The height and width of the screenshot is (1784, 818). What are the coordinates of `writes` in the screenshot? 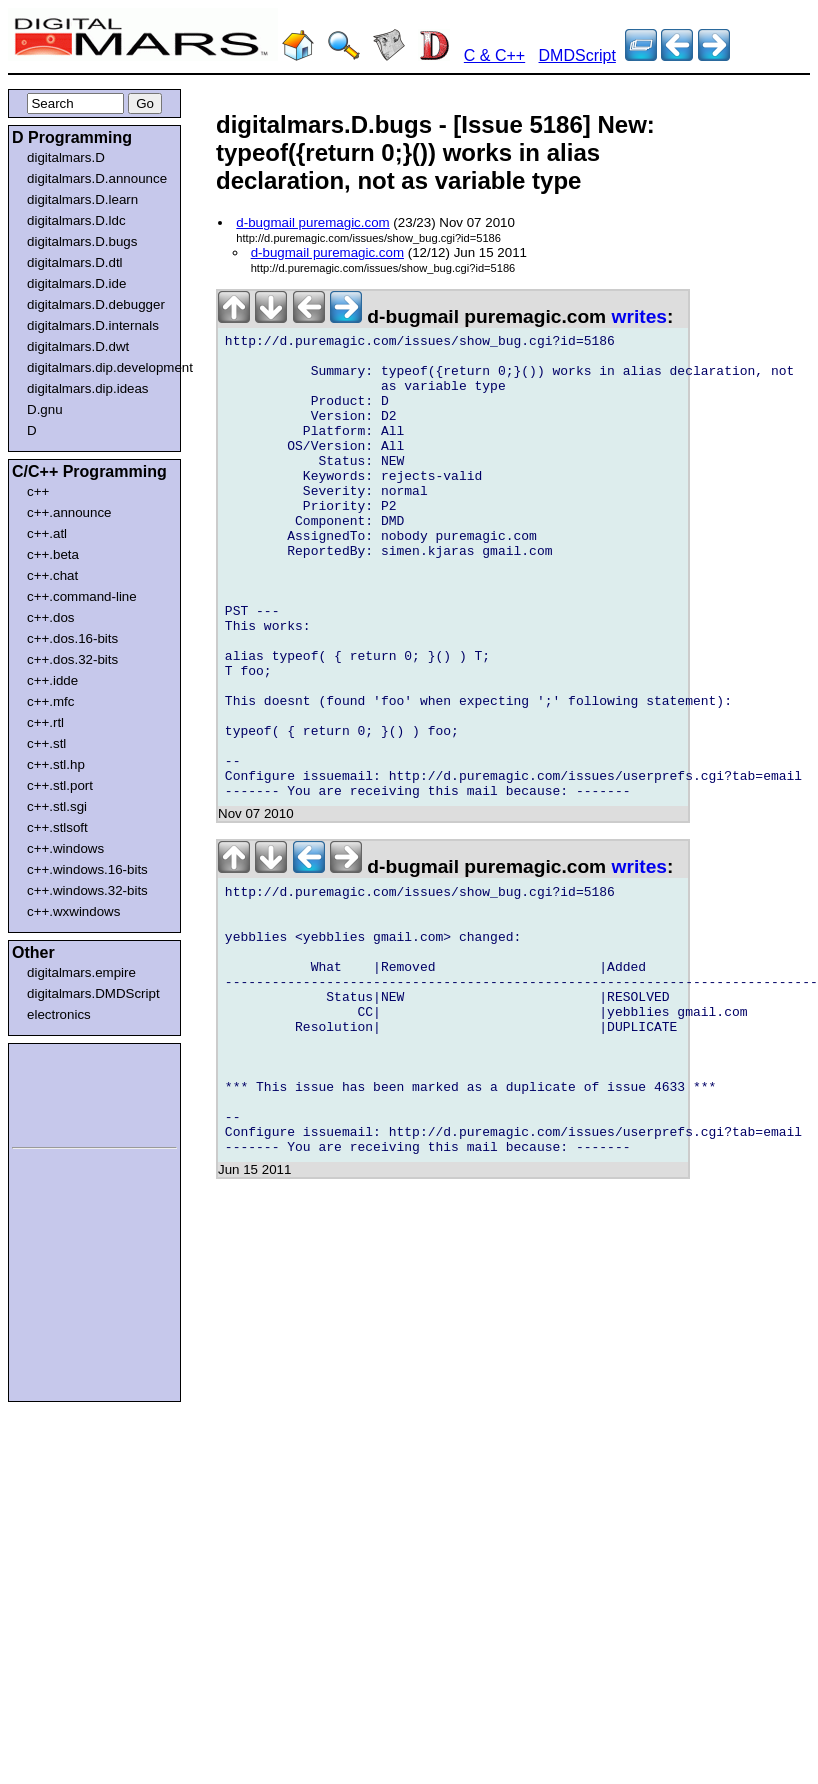 It's located at (639, 316).